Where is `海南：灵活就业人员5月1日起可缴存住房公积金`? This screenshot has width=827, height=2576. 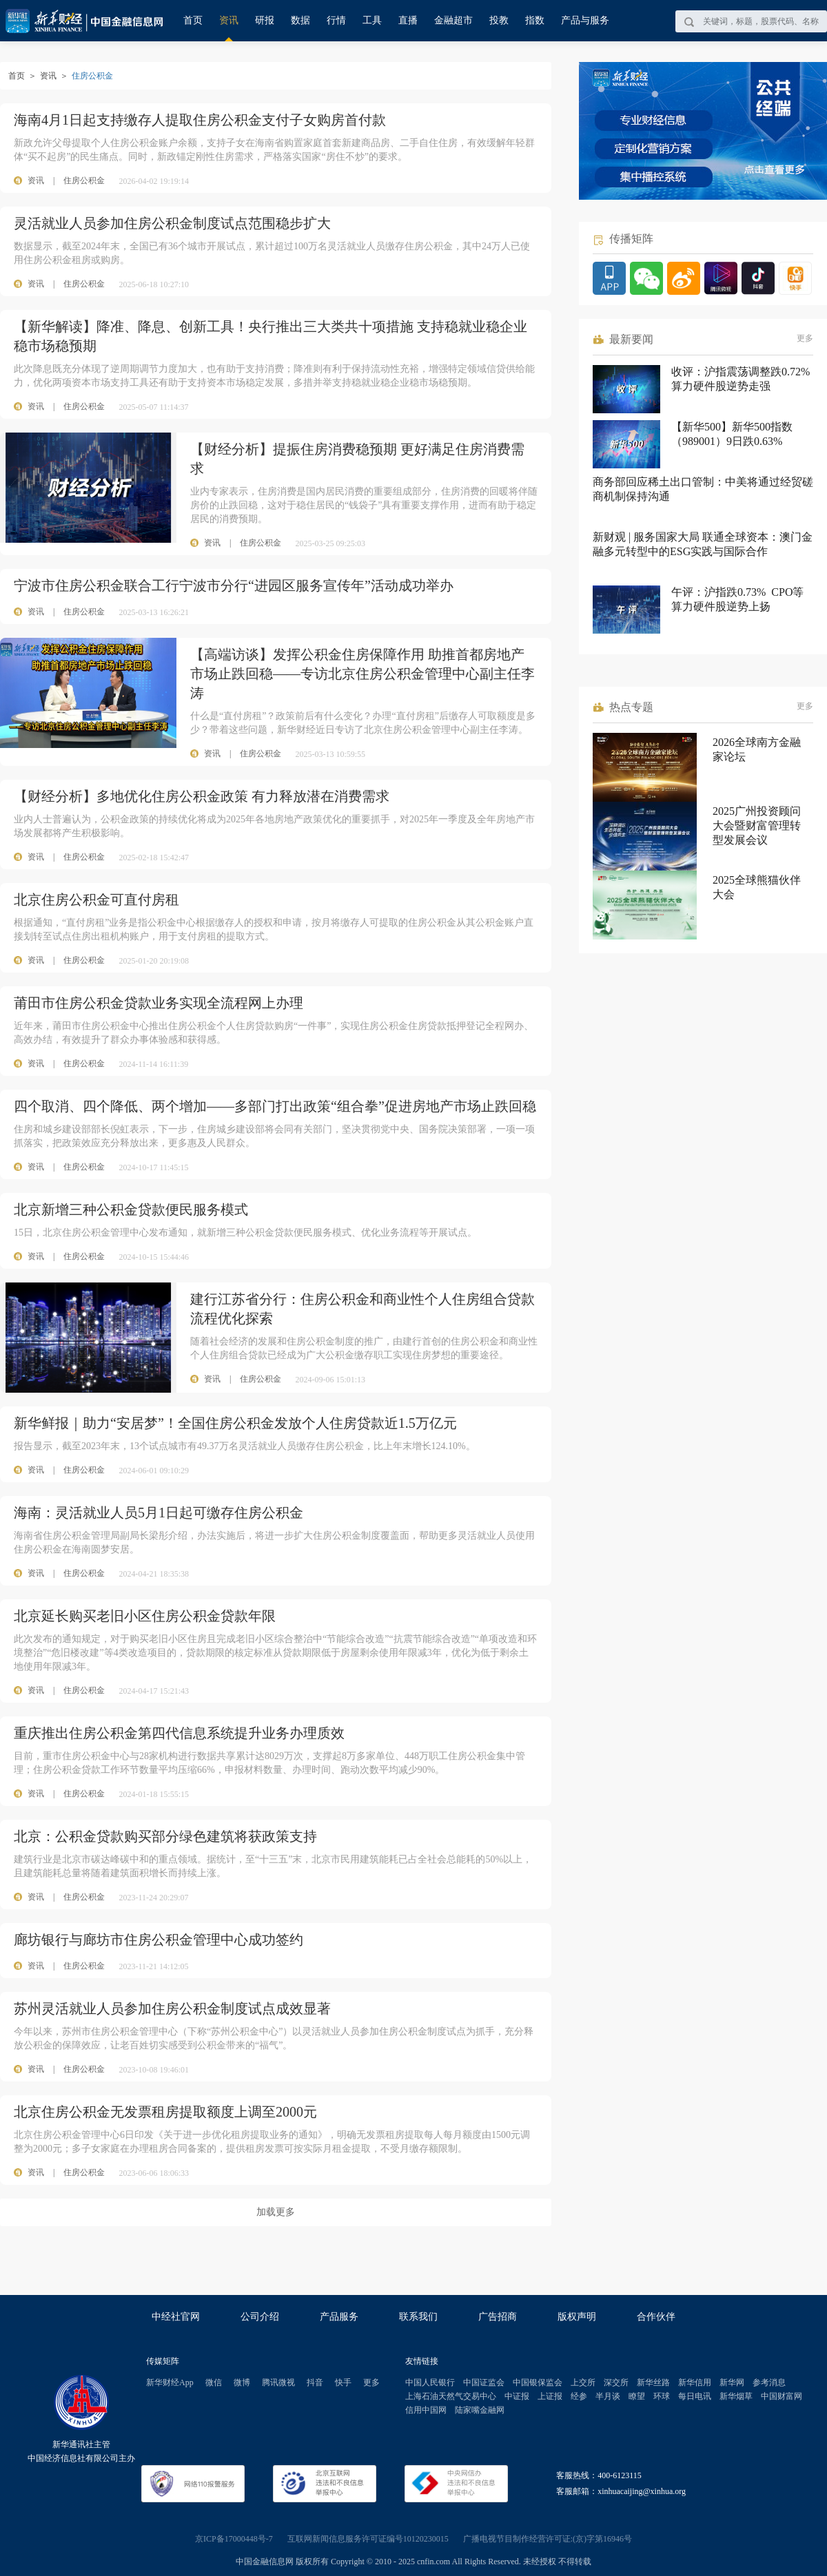 海南：灵活就业人员5月1日起可缴存住房公积金 is located at coordinates (158, 1512).